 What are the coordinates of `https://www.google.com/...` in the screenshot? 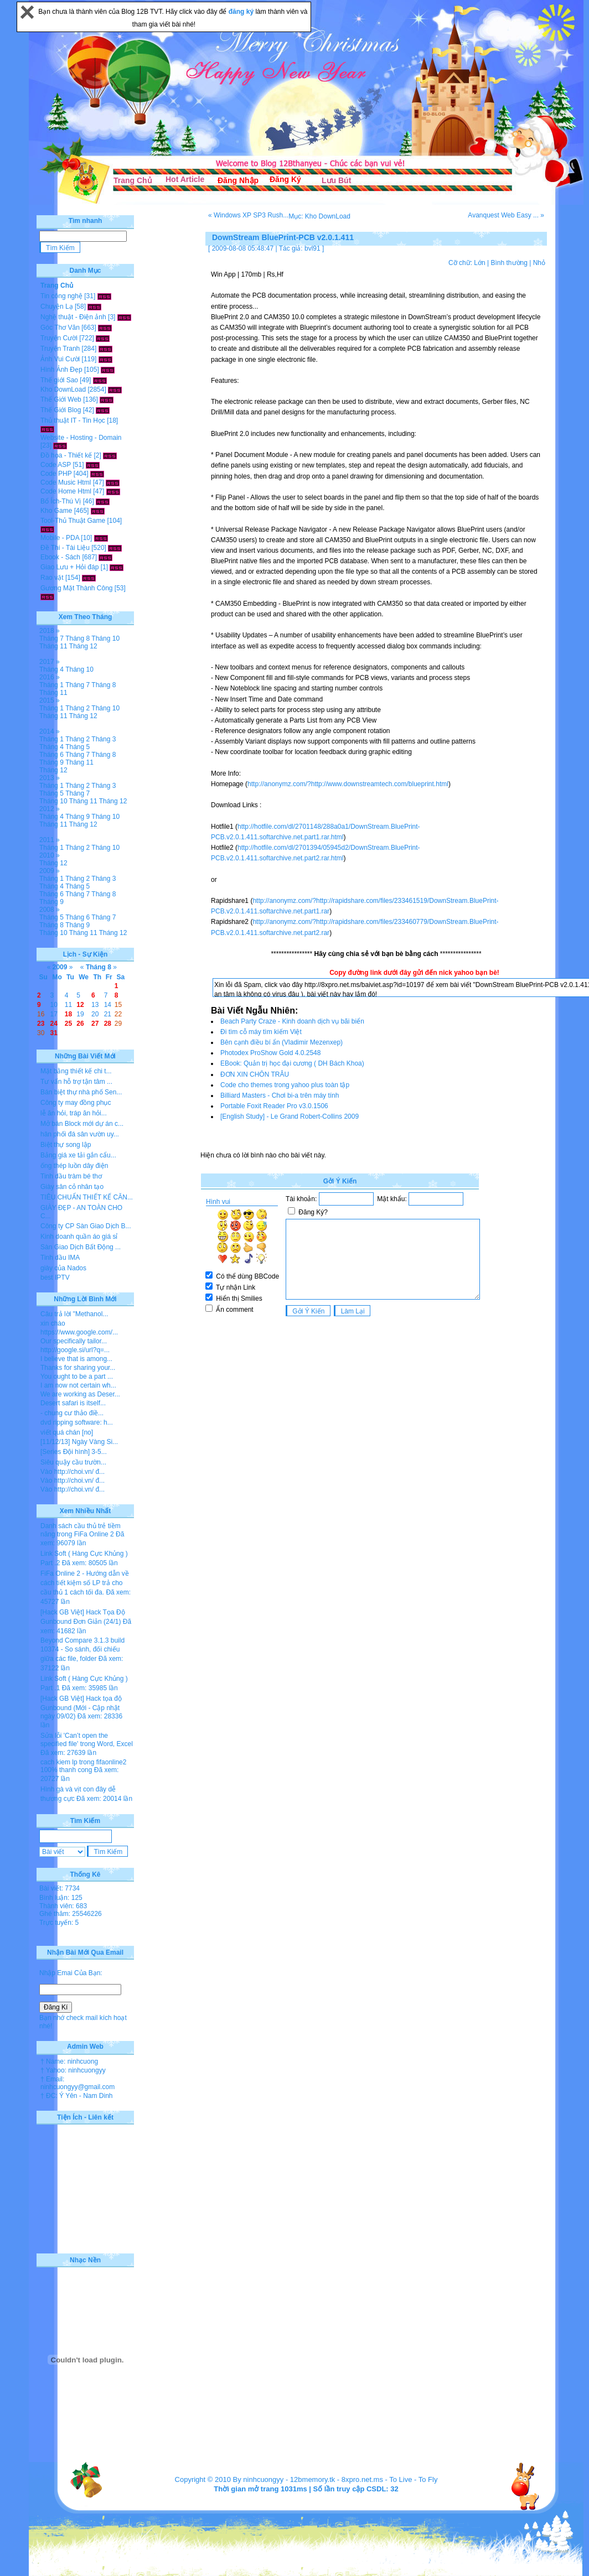 It's located at (79, 1332).